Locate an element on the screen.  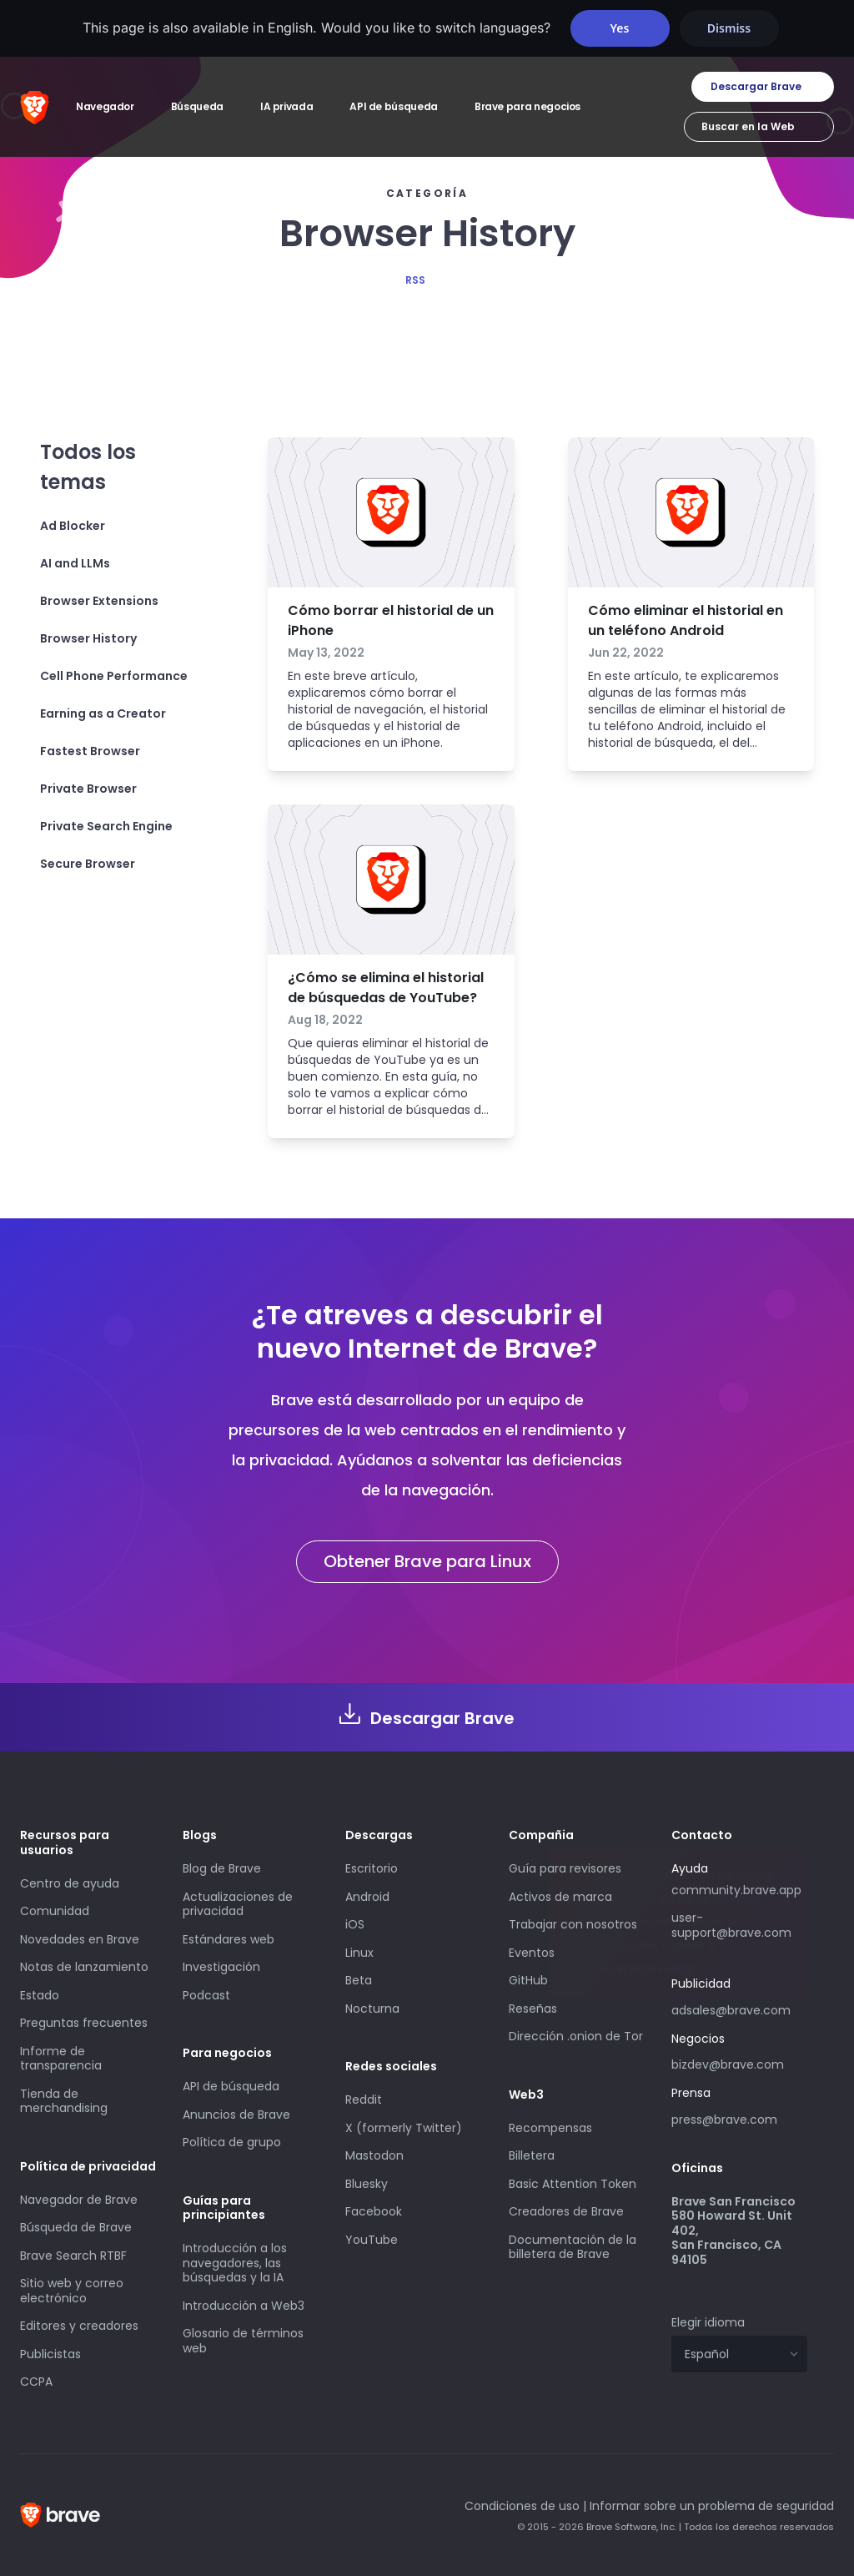
YouTube is located at coordinates (371, 2239).